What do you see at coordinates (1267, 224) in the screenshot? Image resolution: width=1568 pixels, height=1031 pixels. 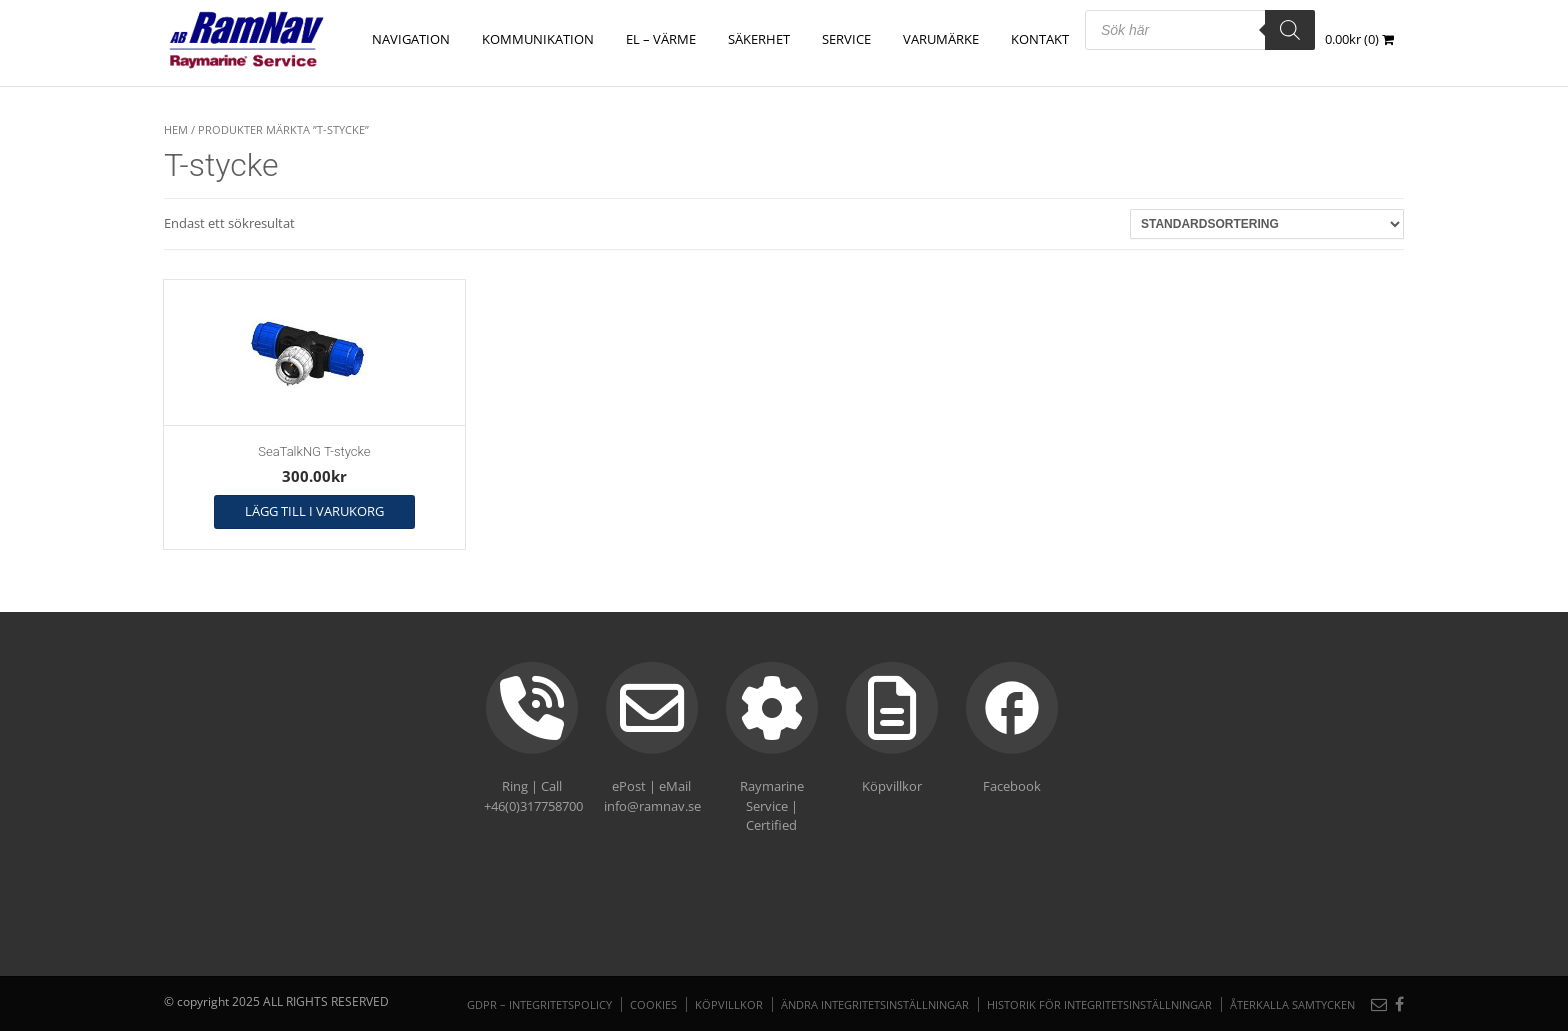 I see `[Butiksbeställning]` at bounding box center [1267, 224].